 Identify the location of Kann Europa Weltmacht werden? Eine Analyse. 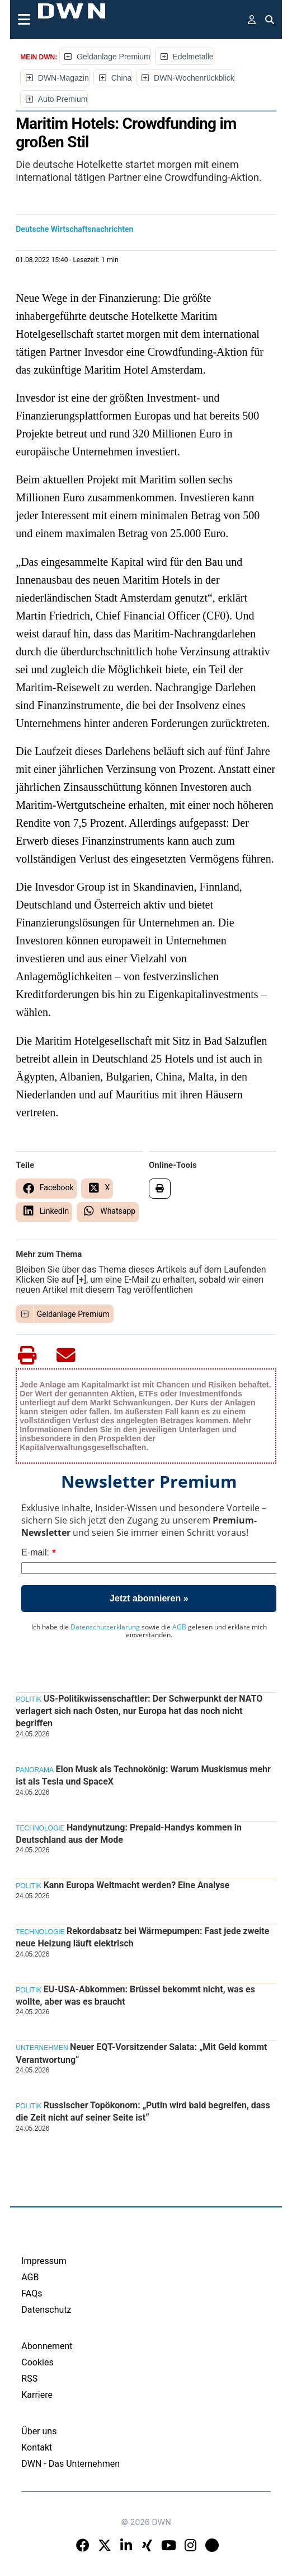
(136, 1885).